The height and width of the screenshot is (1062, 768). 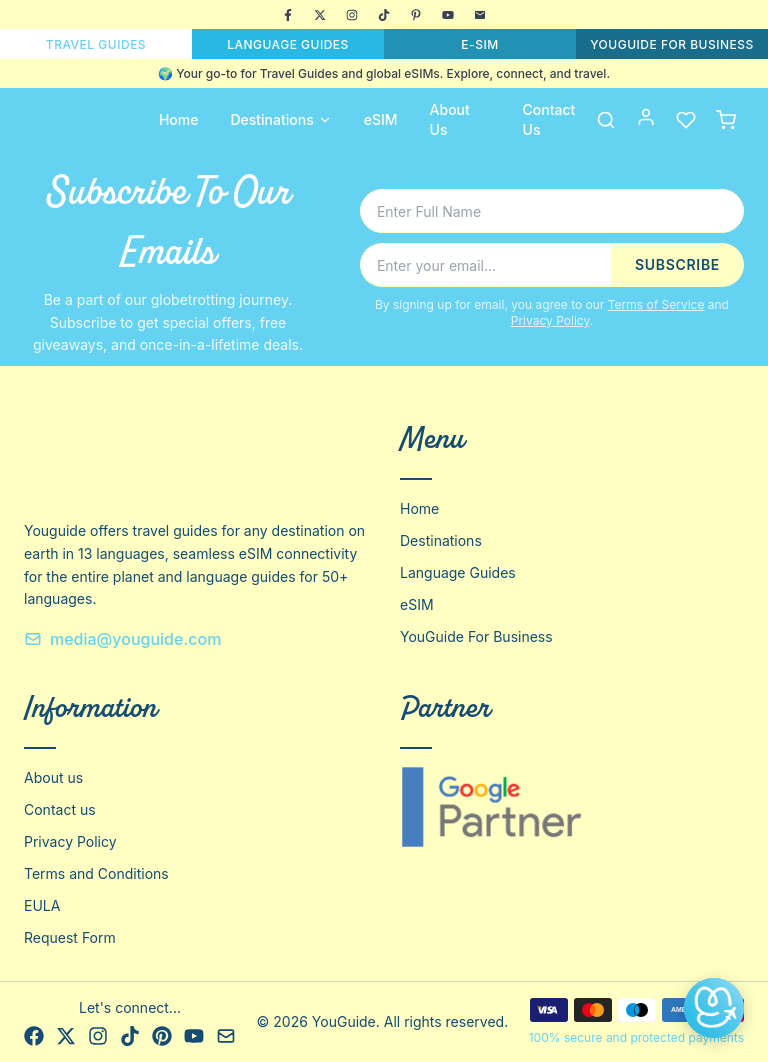 I want to click on [TikTok], so click(x=384, y=15).